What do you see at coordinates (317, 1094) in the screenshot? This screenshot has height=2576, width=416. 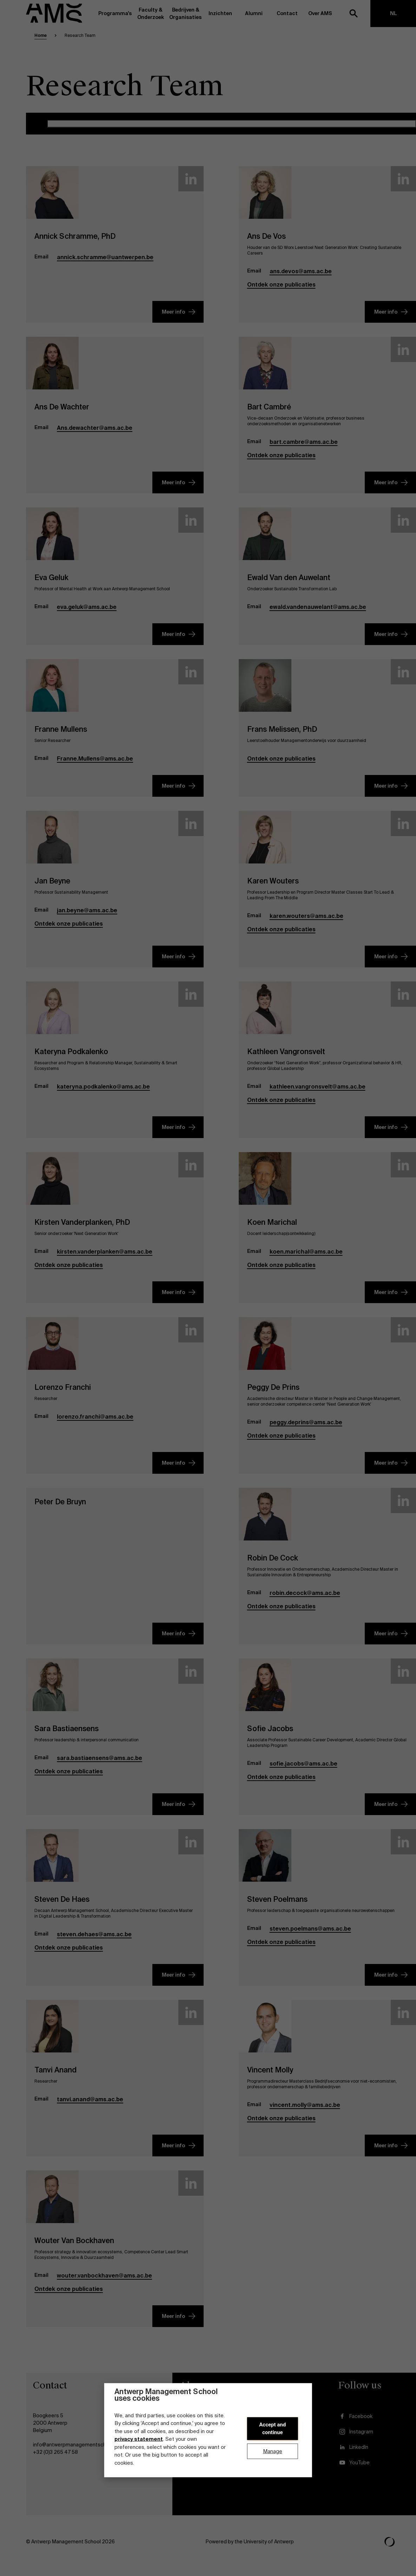 I see `kathleen.vangronsvelt@ams.ac.be` at bounding box center [317, 1094].